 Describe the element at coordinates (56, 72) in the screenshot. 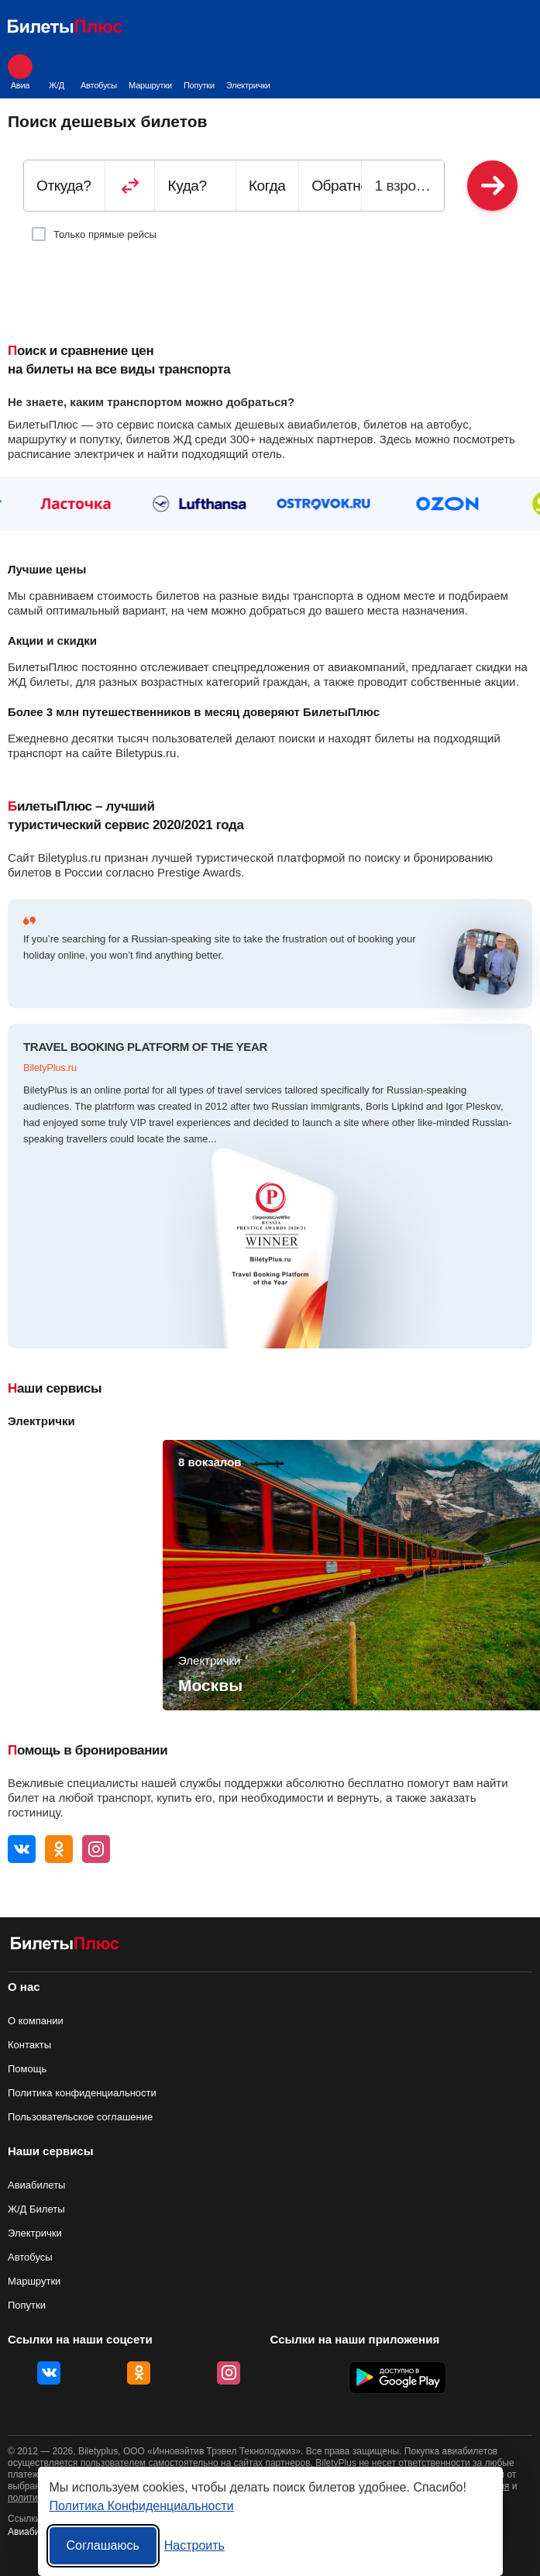

I see `Ж/Д` at that location.